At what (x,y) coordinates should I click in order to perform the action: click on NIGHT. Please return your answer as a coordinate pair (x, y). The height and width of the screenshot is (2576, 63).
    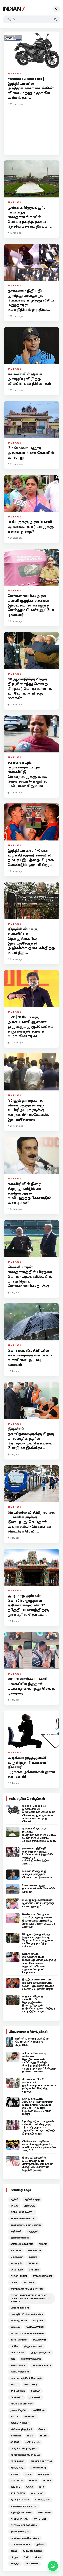
    Looking at the image, I should click on (43, 2435).